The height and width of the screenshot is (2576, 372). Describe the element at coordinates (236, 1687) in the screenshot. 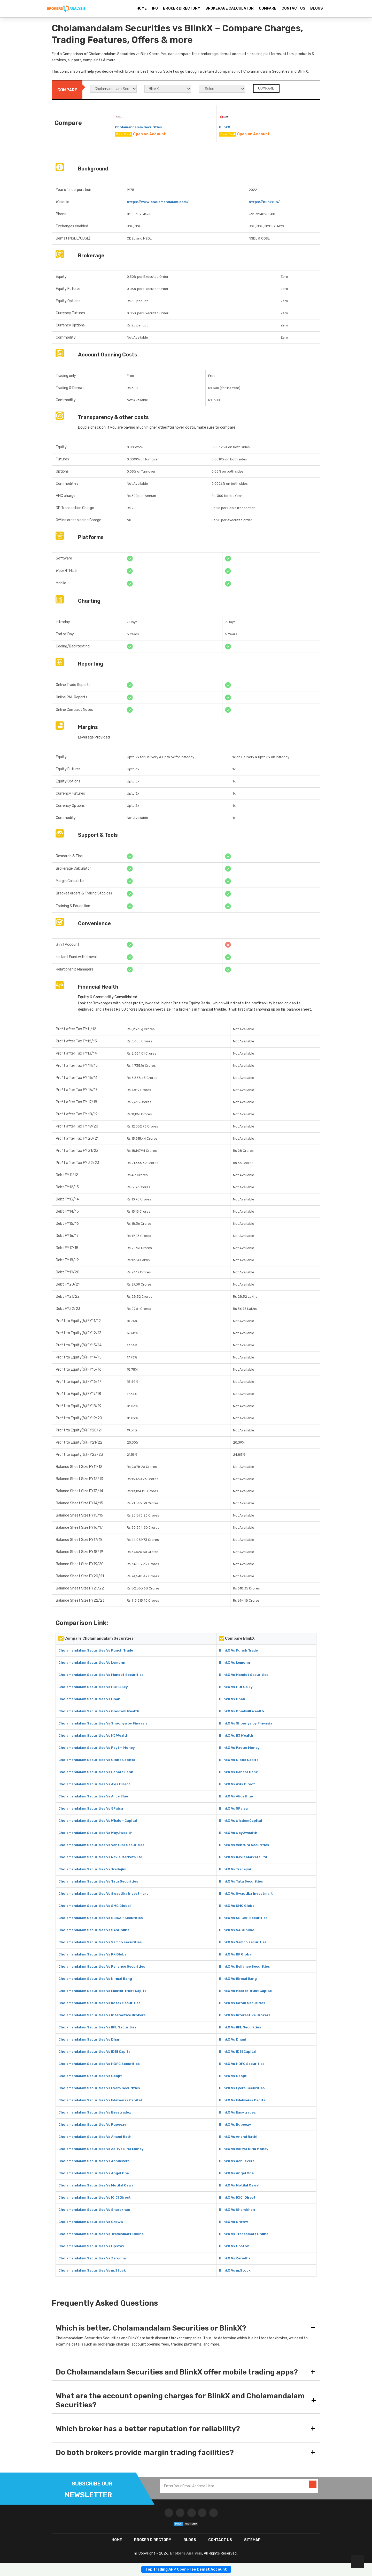

I see `BlinkX Vs HDFC Sky` at that location.